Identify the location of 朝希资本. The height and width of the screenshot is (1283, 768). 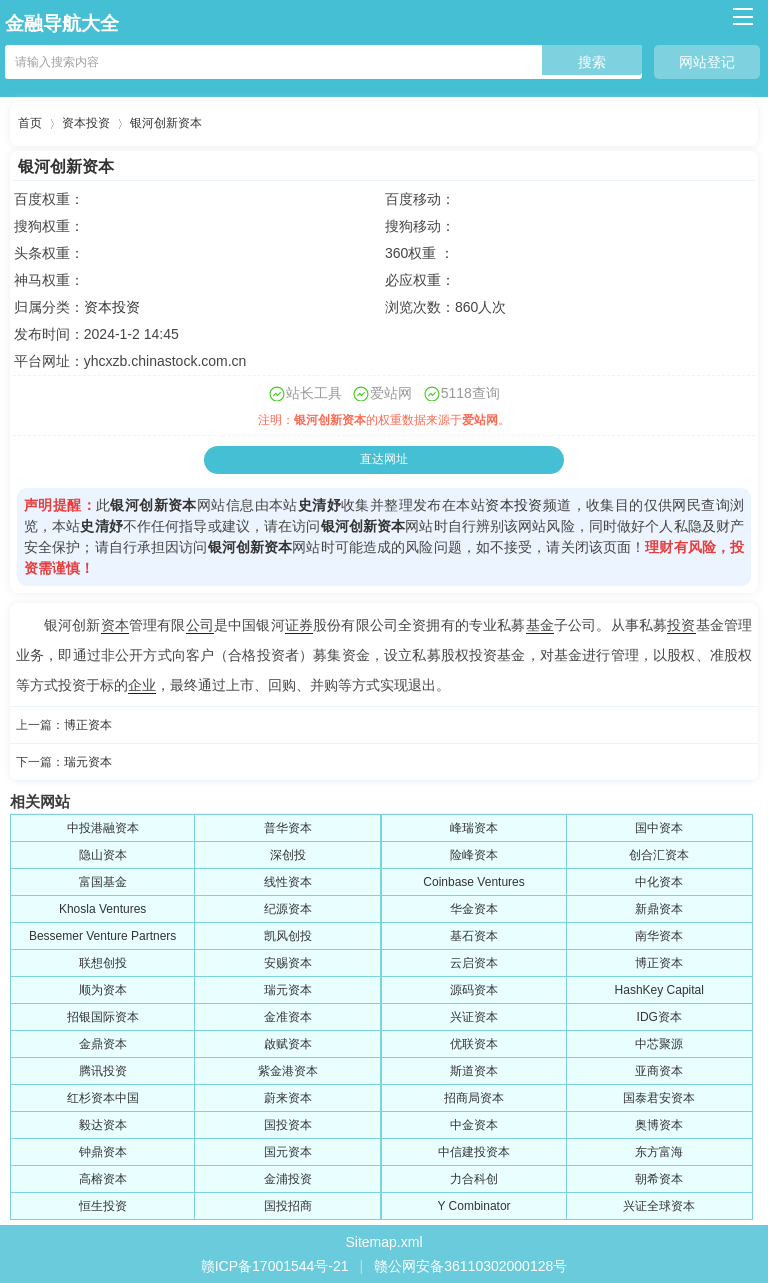
(659, 1179).